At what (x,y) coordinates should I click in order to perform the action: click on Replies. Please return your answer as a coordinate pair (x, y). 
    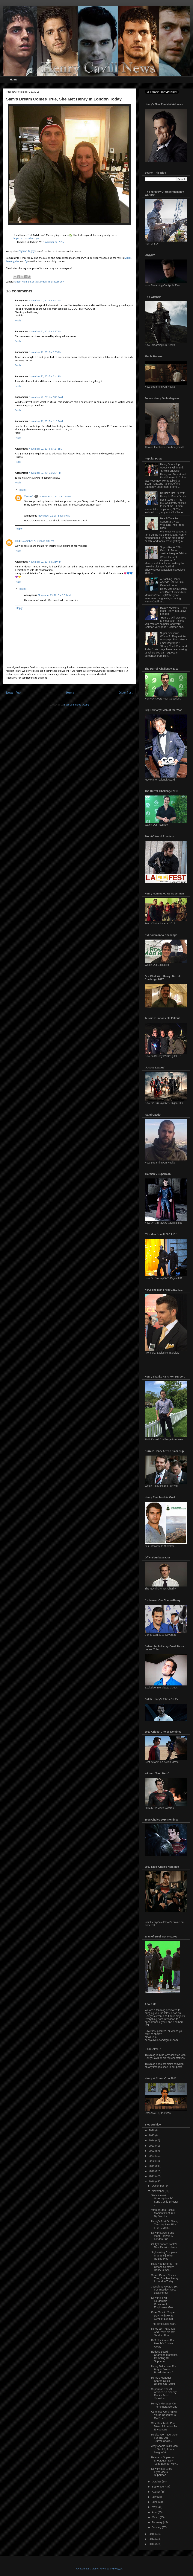
    Looking at the image, I should click on (22, 489).